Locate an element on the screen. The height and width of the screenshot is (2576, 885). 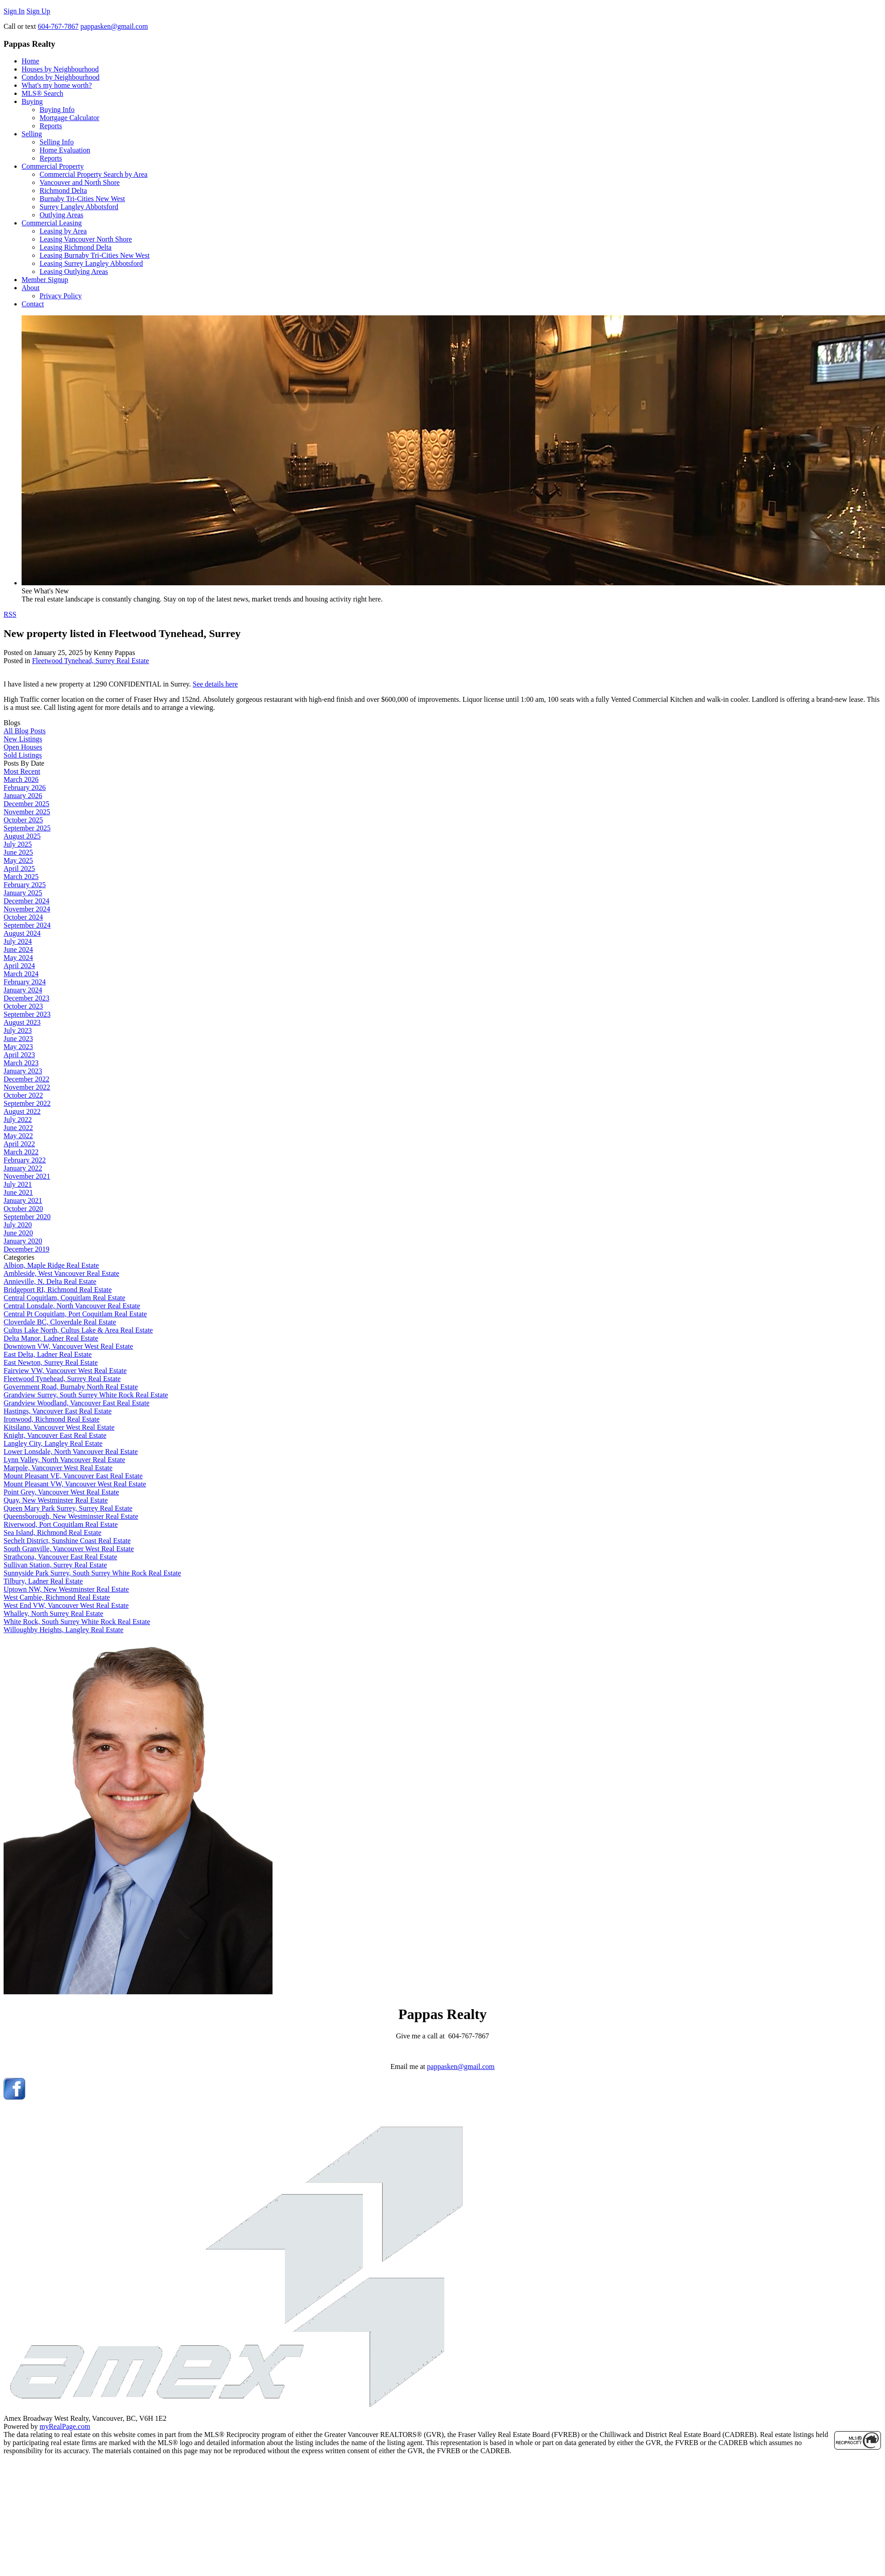
Point Grey, Vancouver West Real Estate is located at coordinates (61, 1492).